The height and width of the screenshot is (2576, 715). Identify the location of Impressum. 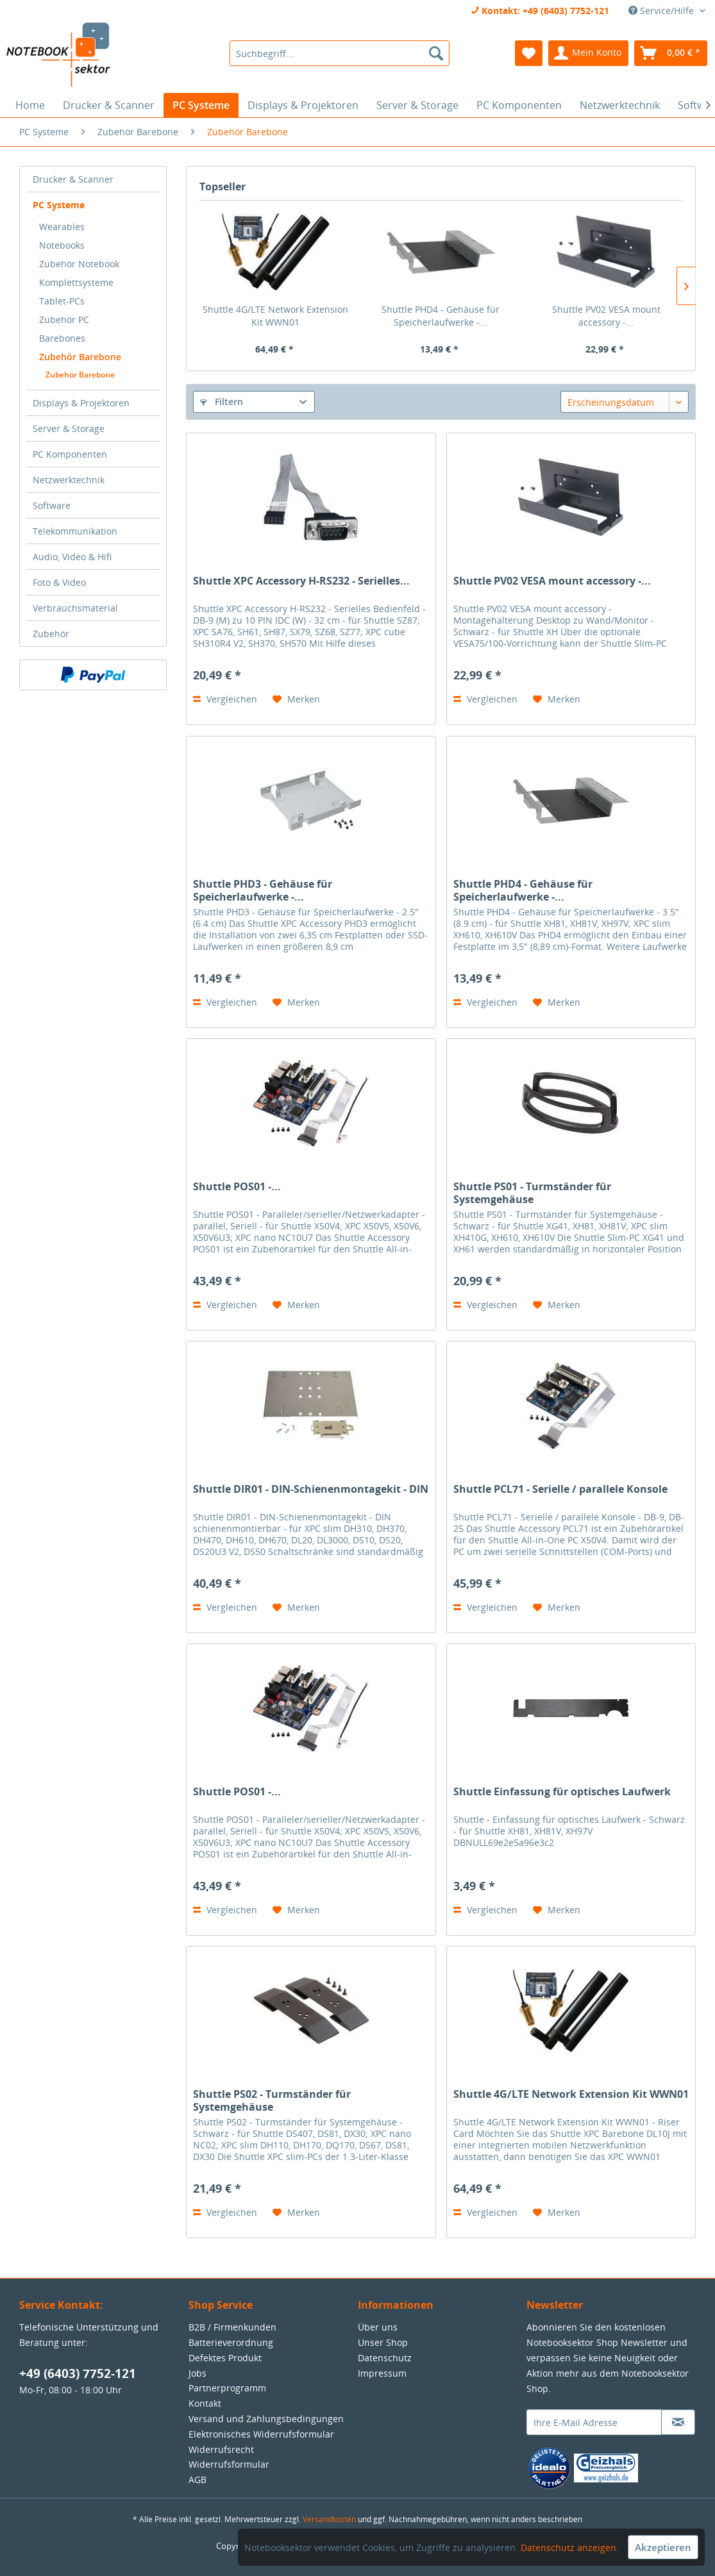
(382, 2373).